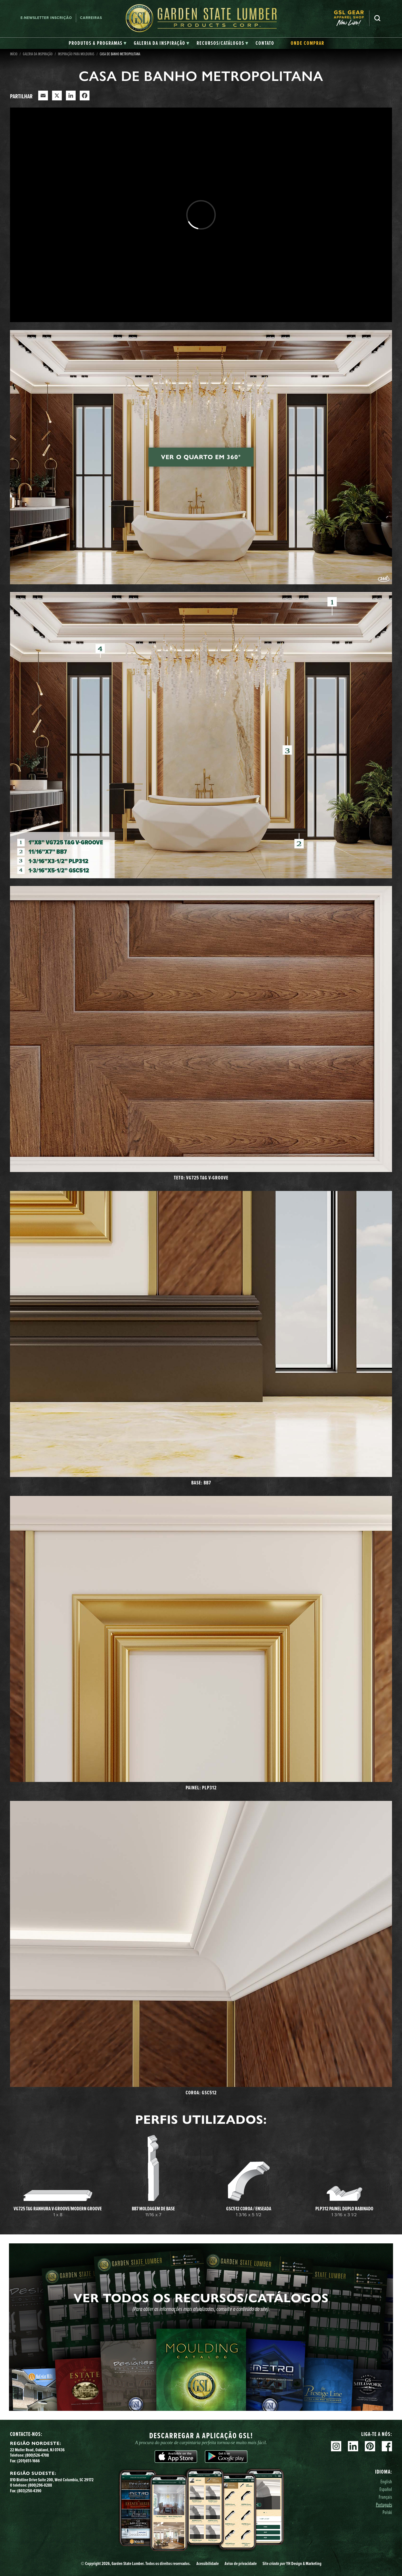  I want to click on Pesquisa [Search], so click(377, 18).